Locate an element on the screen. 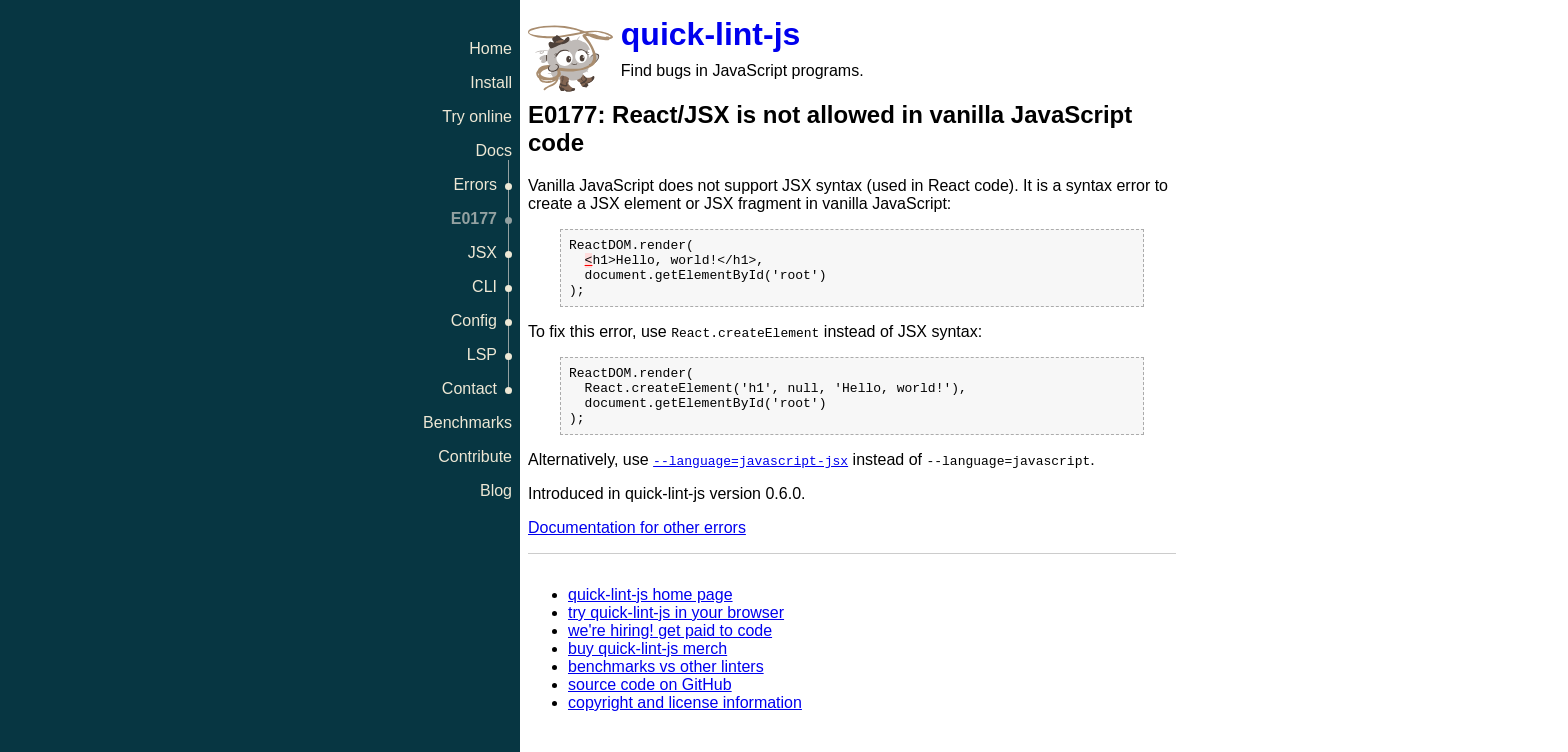 This screenshot has width=1568, height=752. Docs is located at coordinates (494, 150).